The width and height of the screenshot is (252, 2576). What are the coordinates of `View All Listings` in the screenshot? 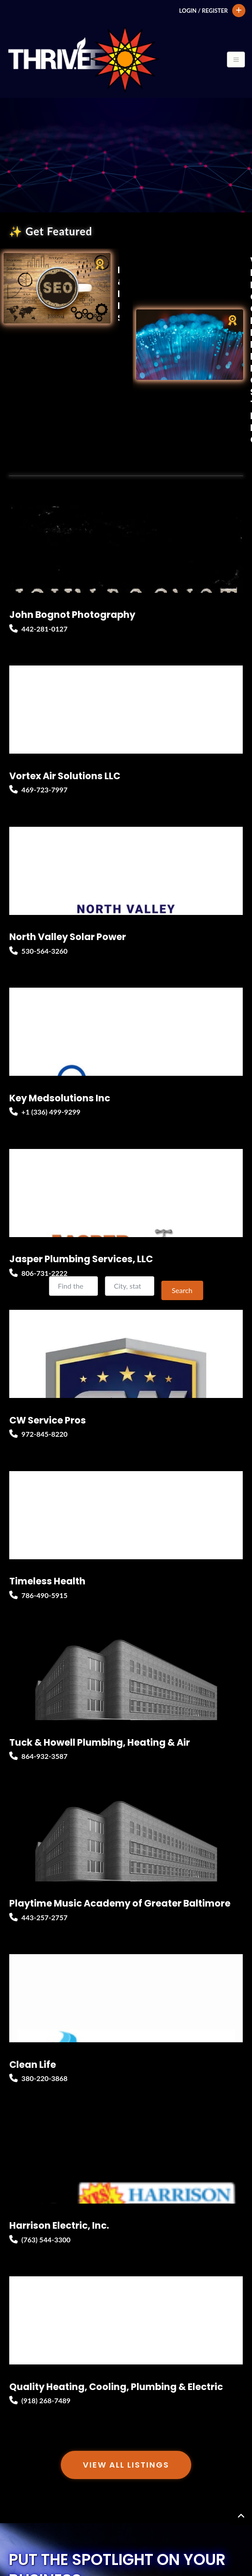 It's located at (126, 2464).